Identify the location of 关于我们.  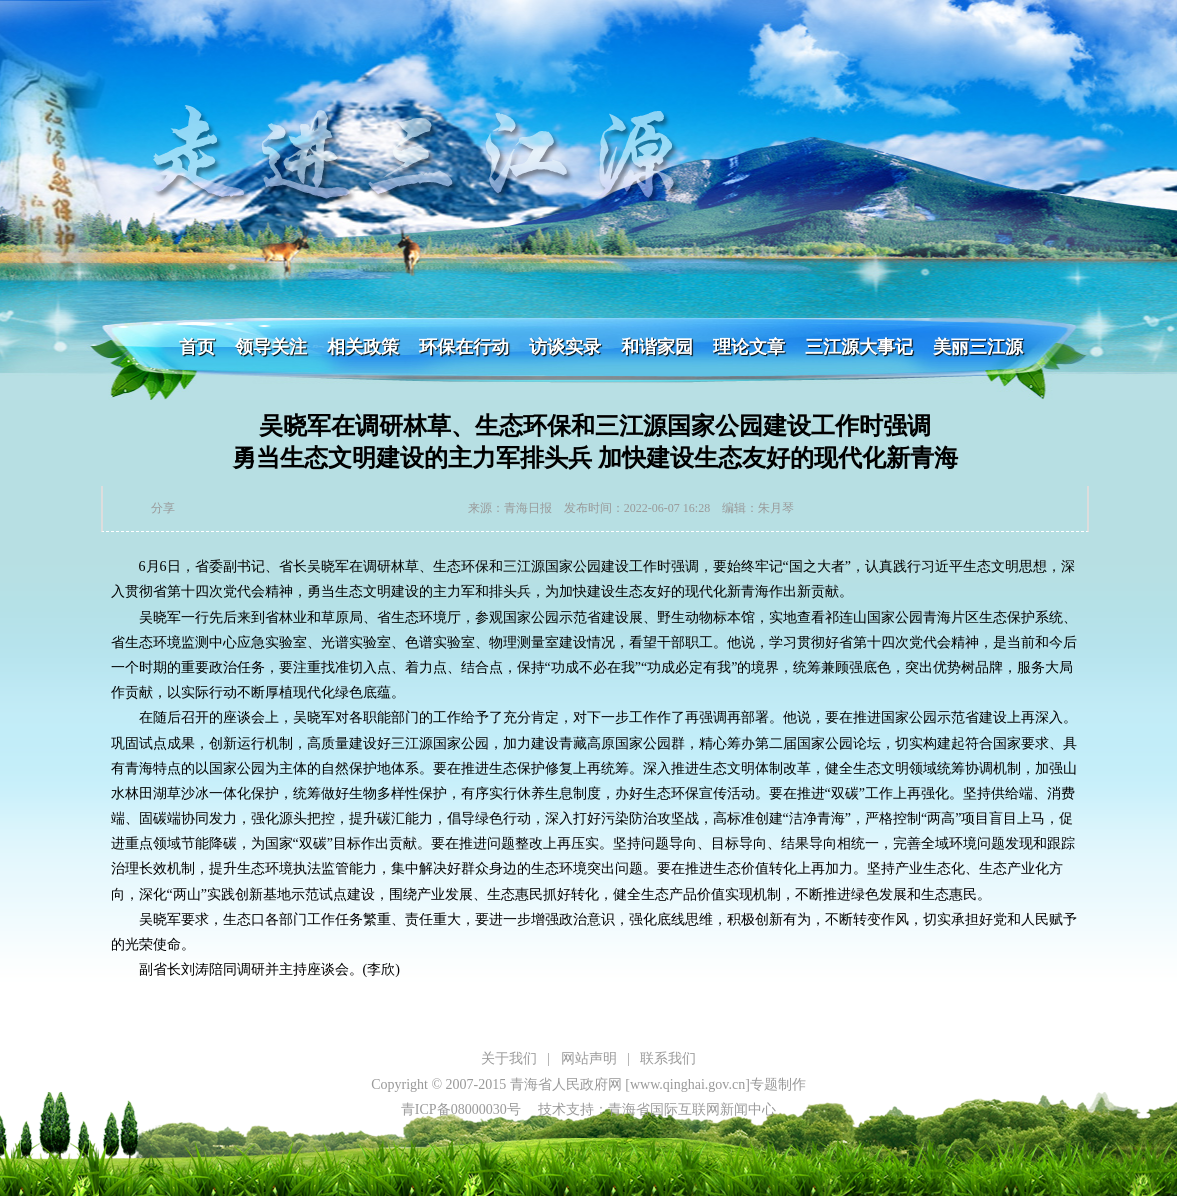
(509, 1058).